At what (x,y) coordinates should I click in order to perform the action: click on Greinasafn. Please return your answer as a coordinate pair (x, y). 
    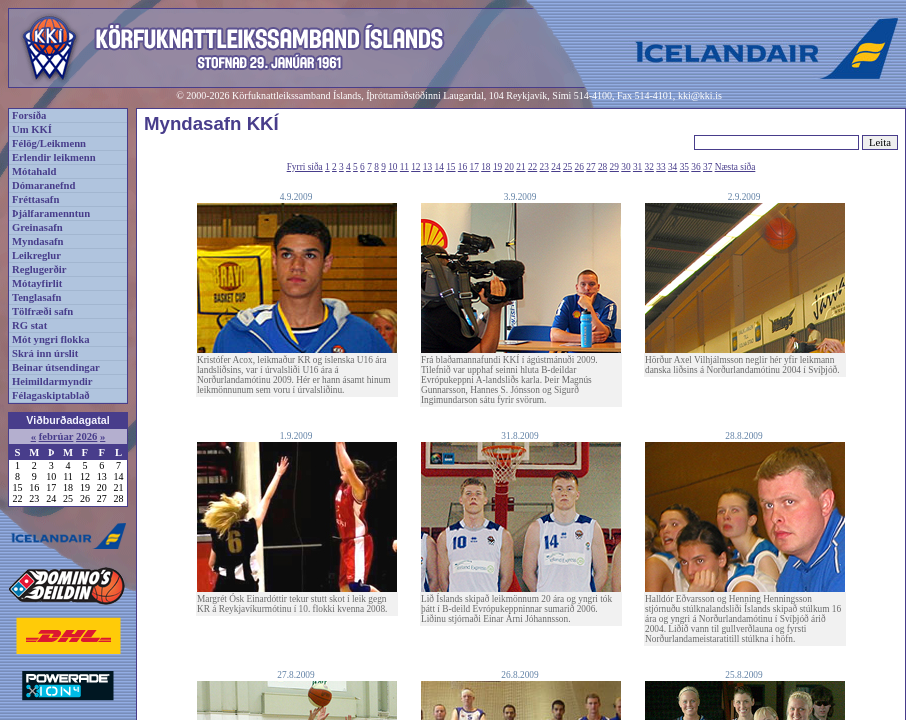
    Looking at the image, I should click on (37, 227).